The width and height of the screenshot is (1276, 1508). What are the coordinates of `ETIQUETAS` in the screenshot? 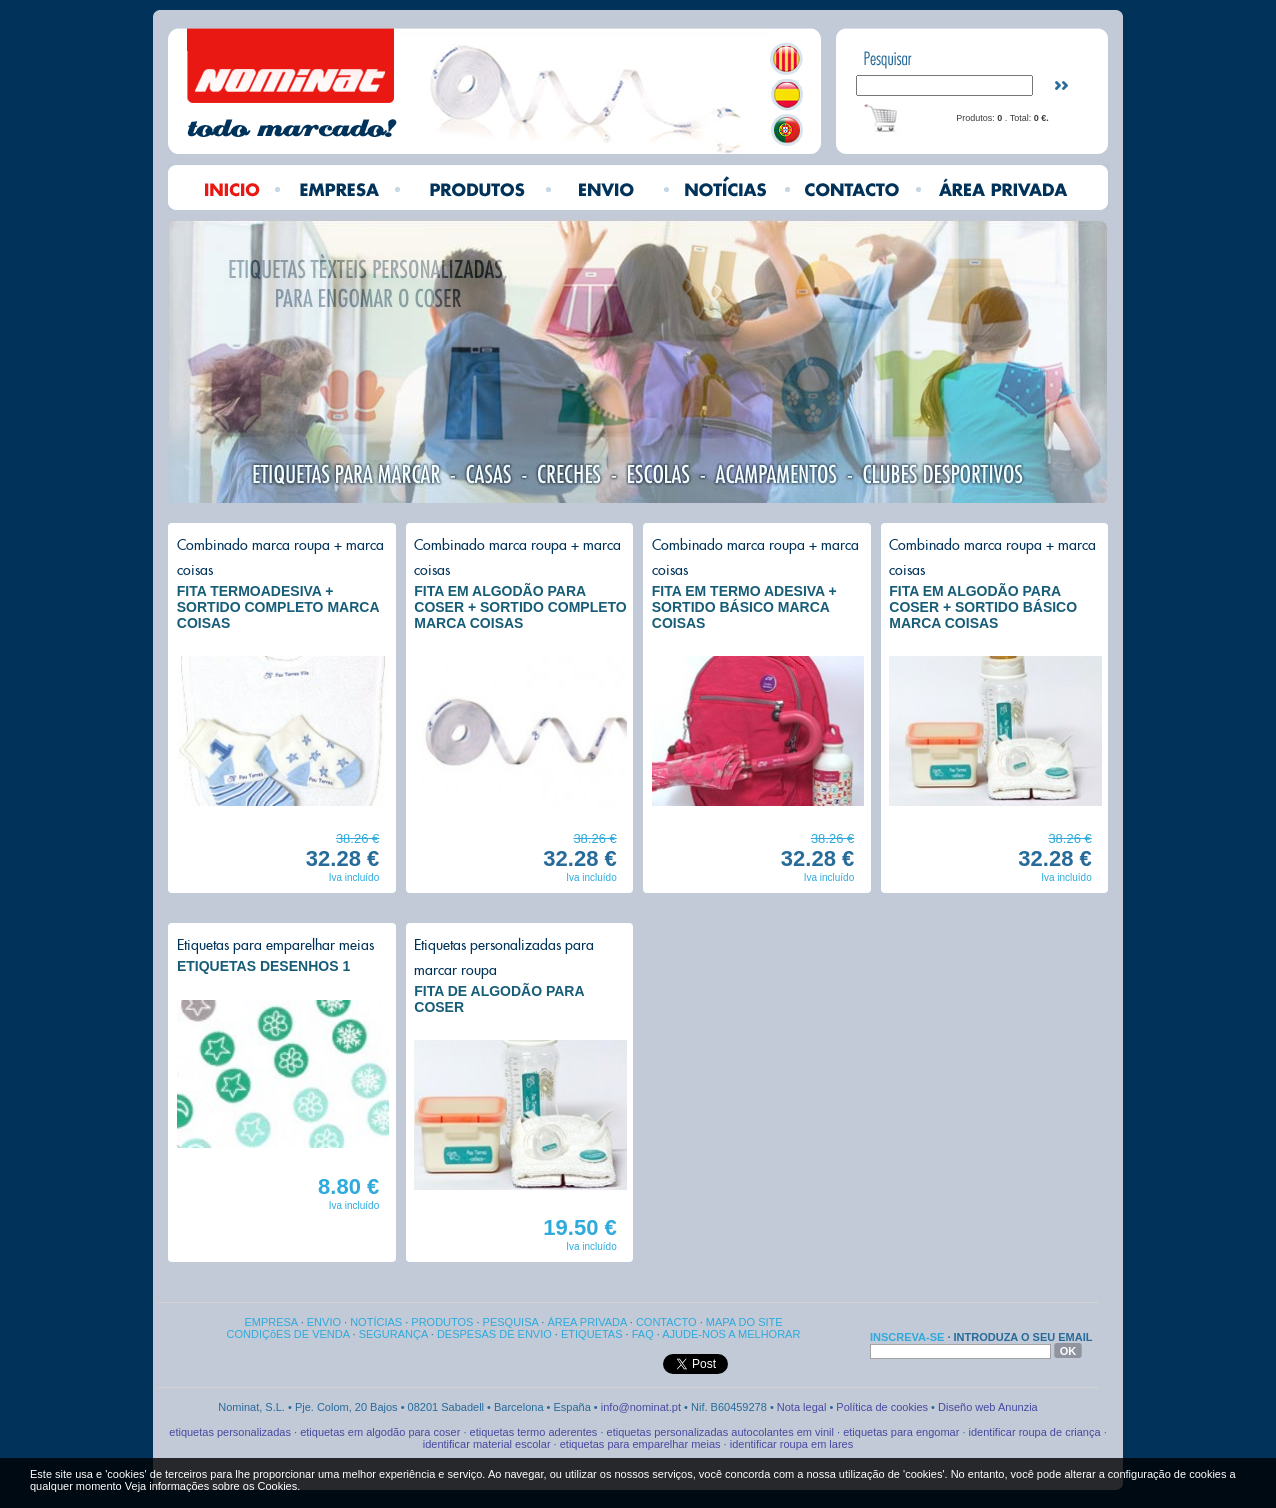 It's located at (592, 1334).